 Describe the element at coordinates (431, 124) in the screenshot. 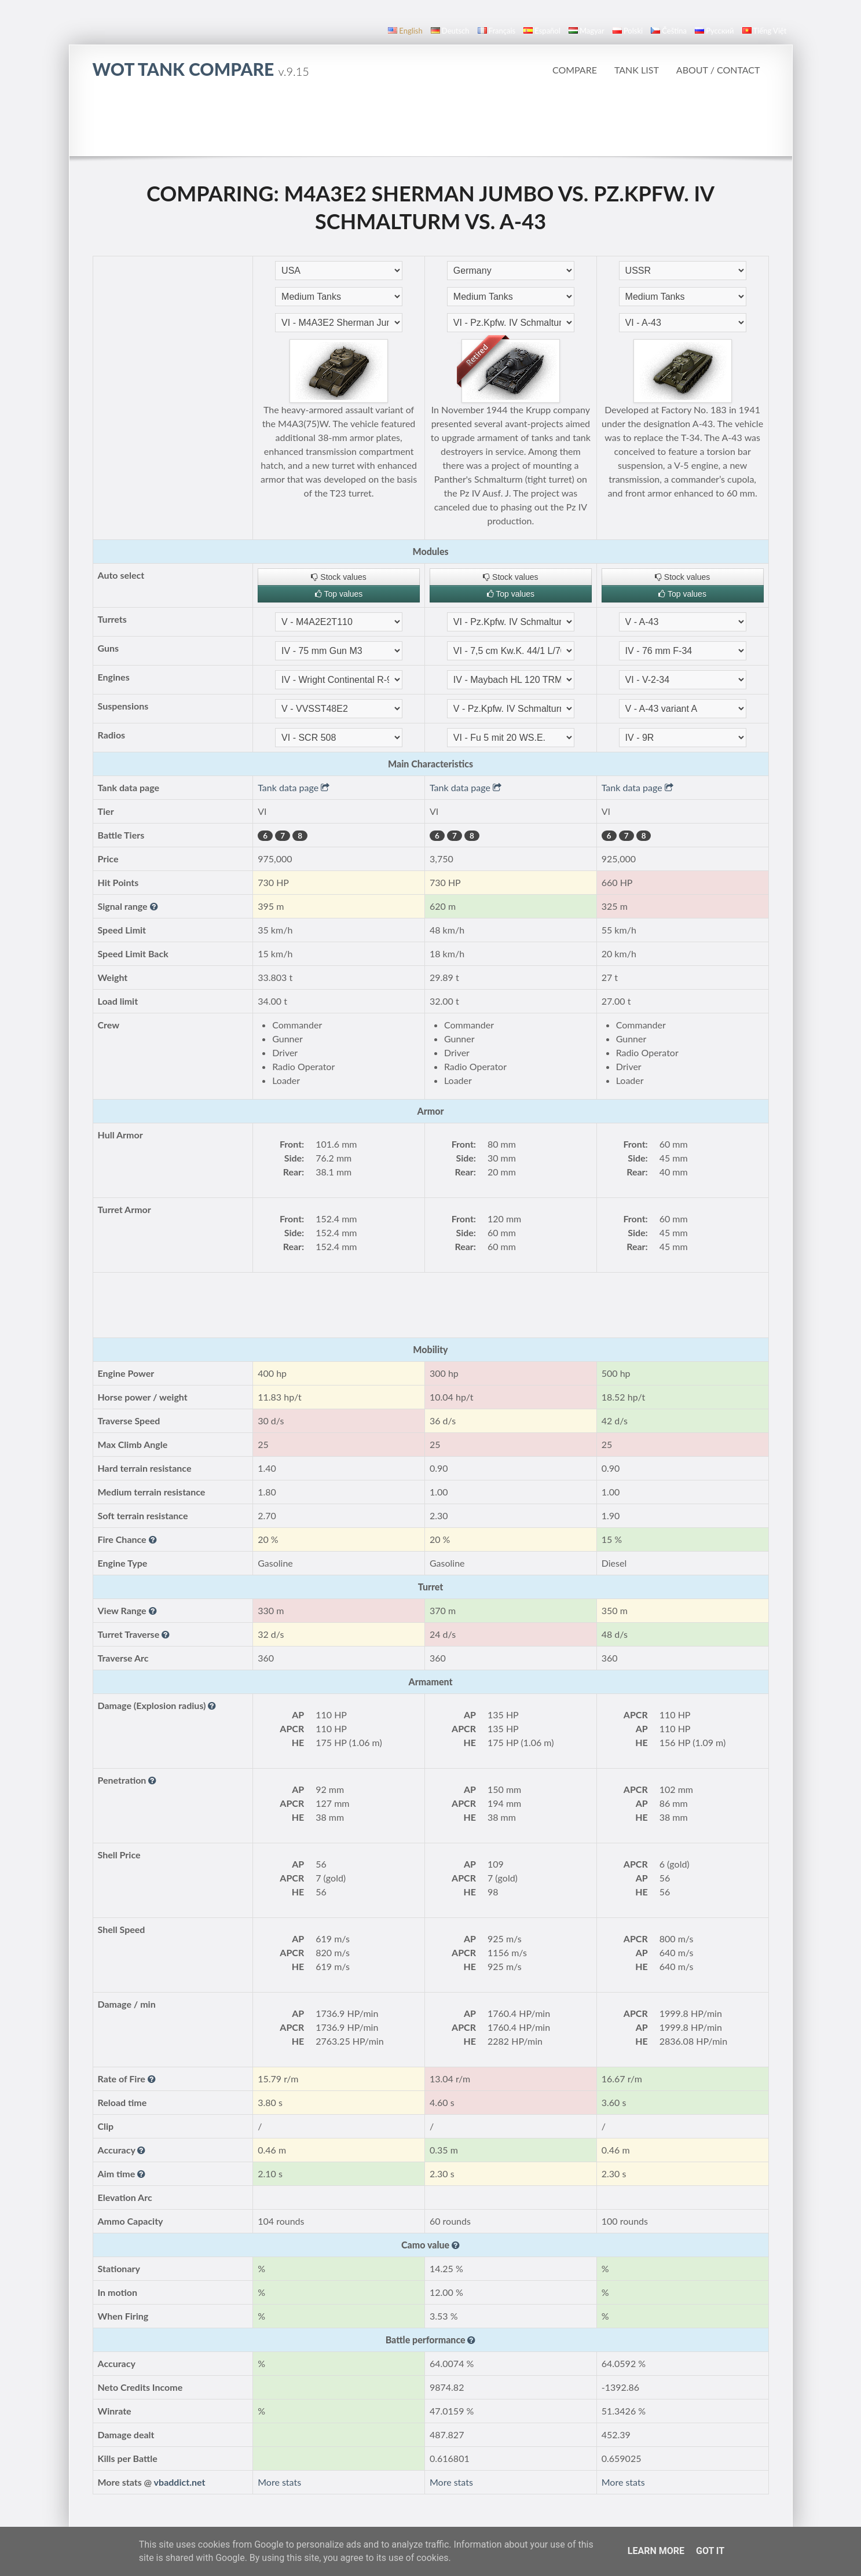

I see `[Advertisement]` at that location.